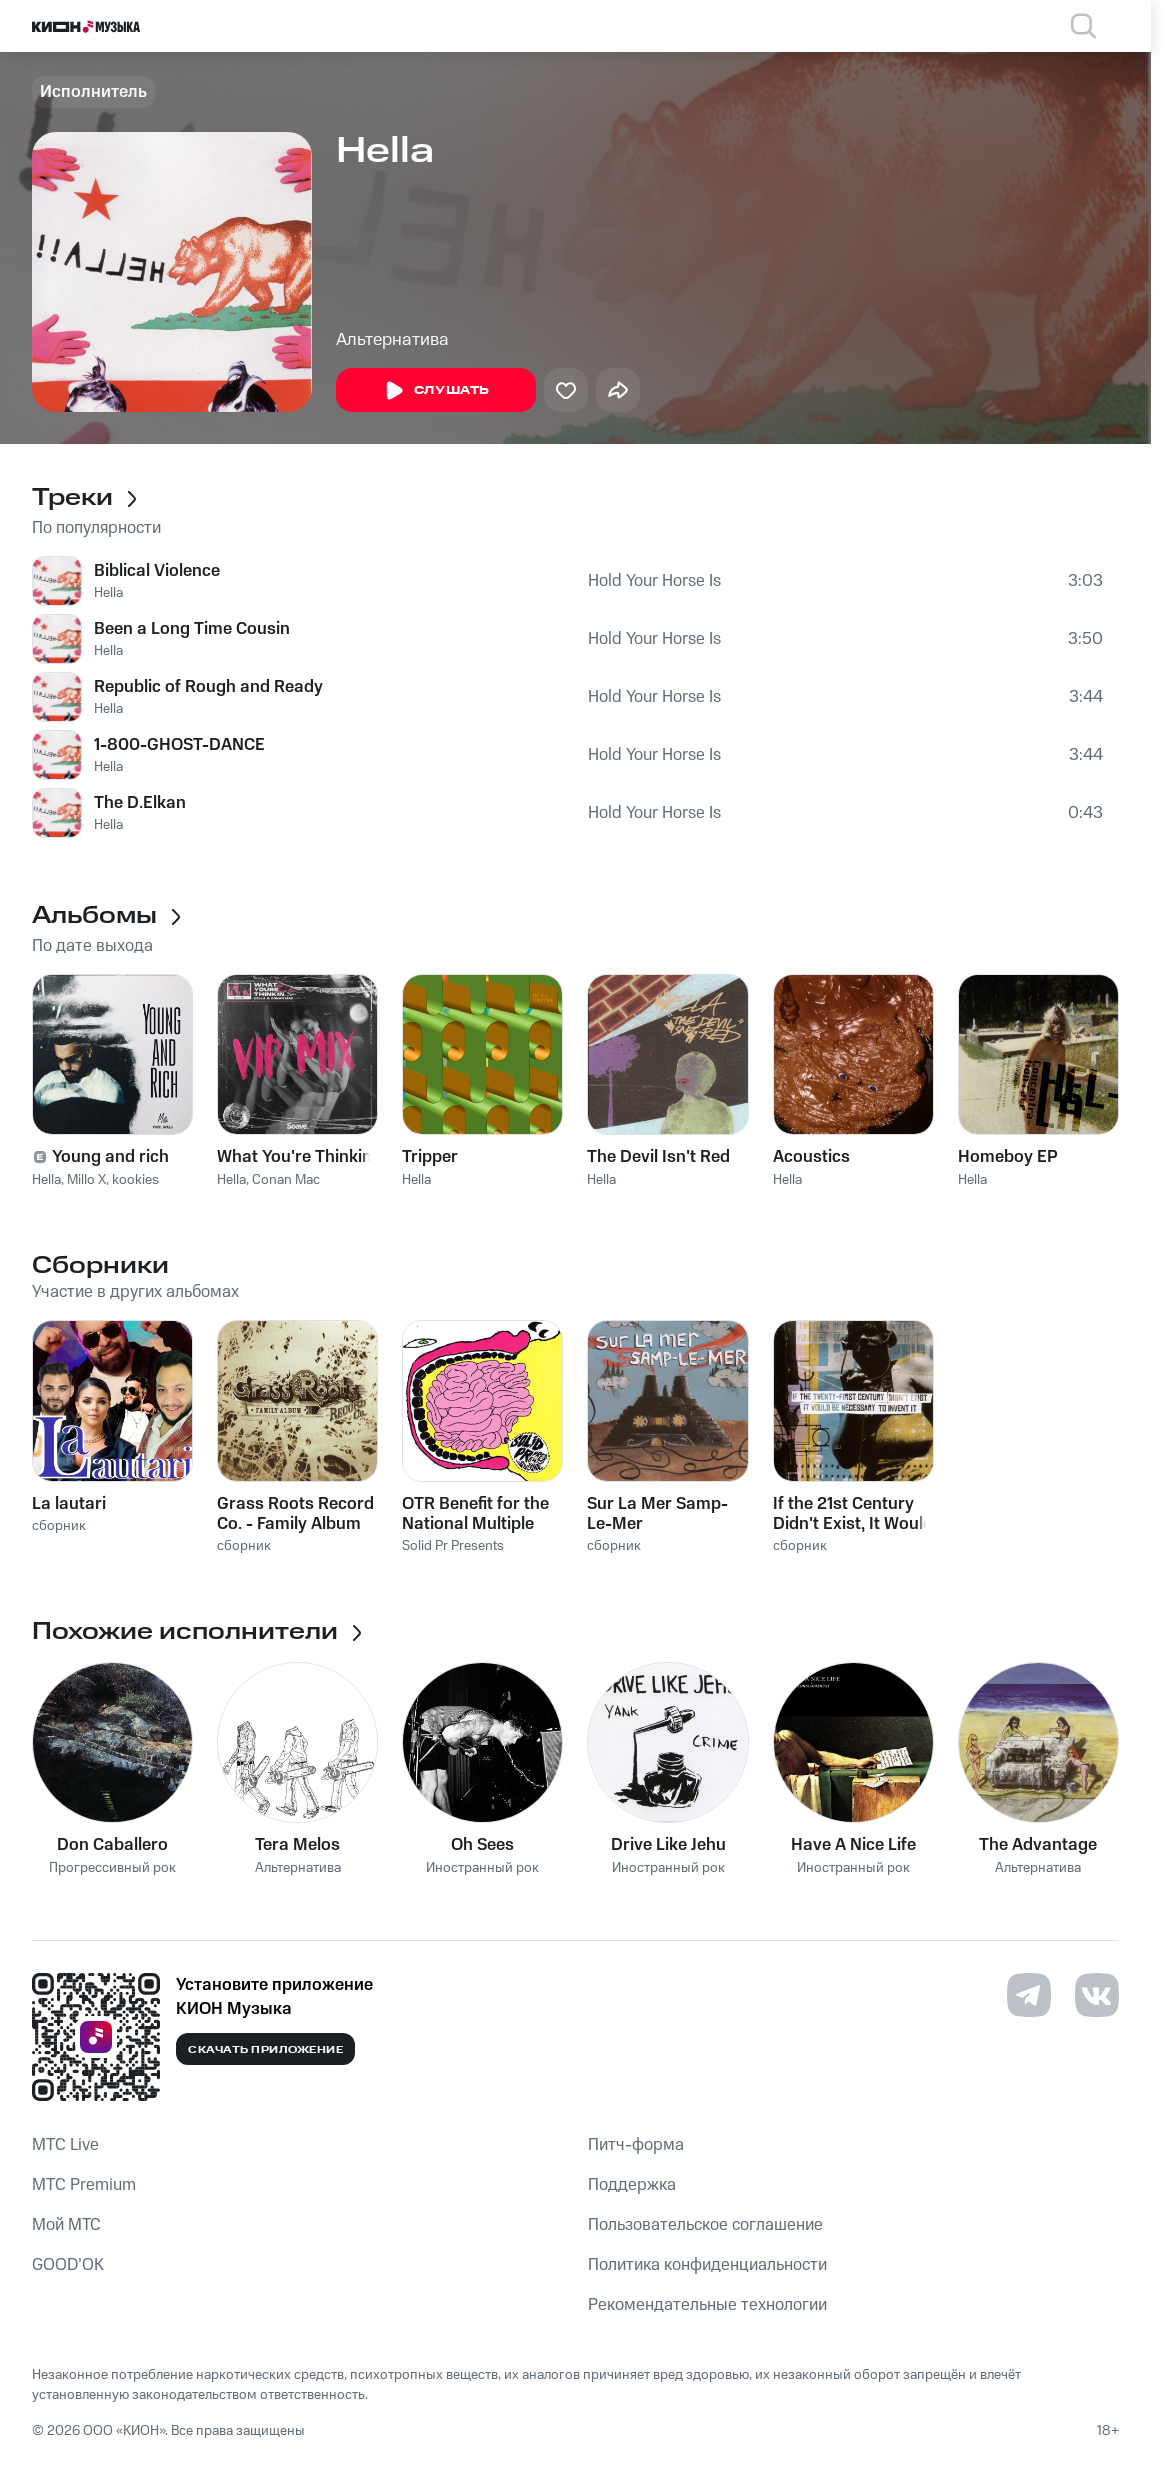 The height and width of the screenshot is (2465, 1166). I want to click on Conan Mac, so click(286, 1180).